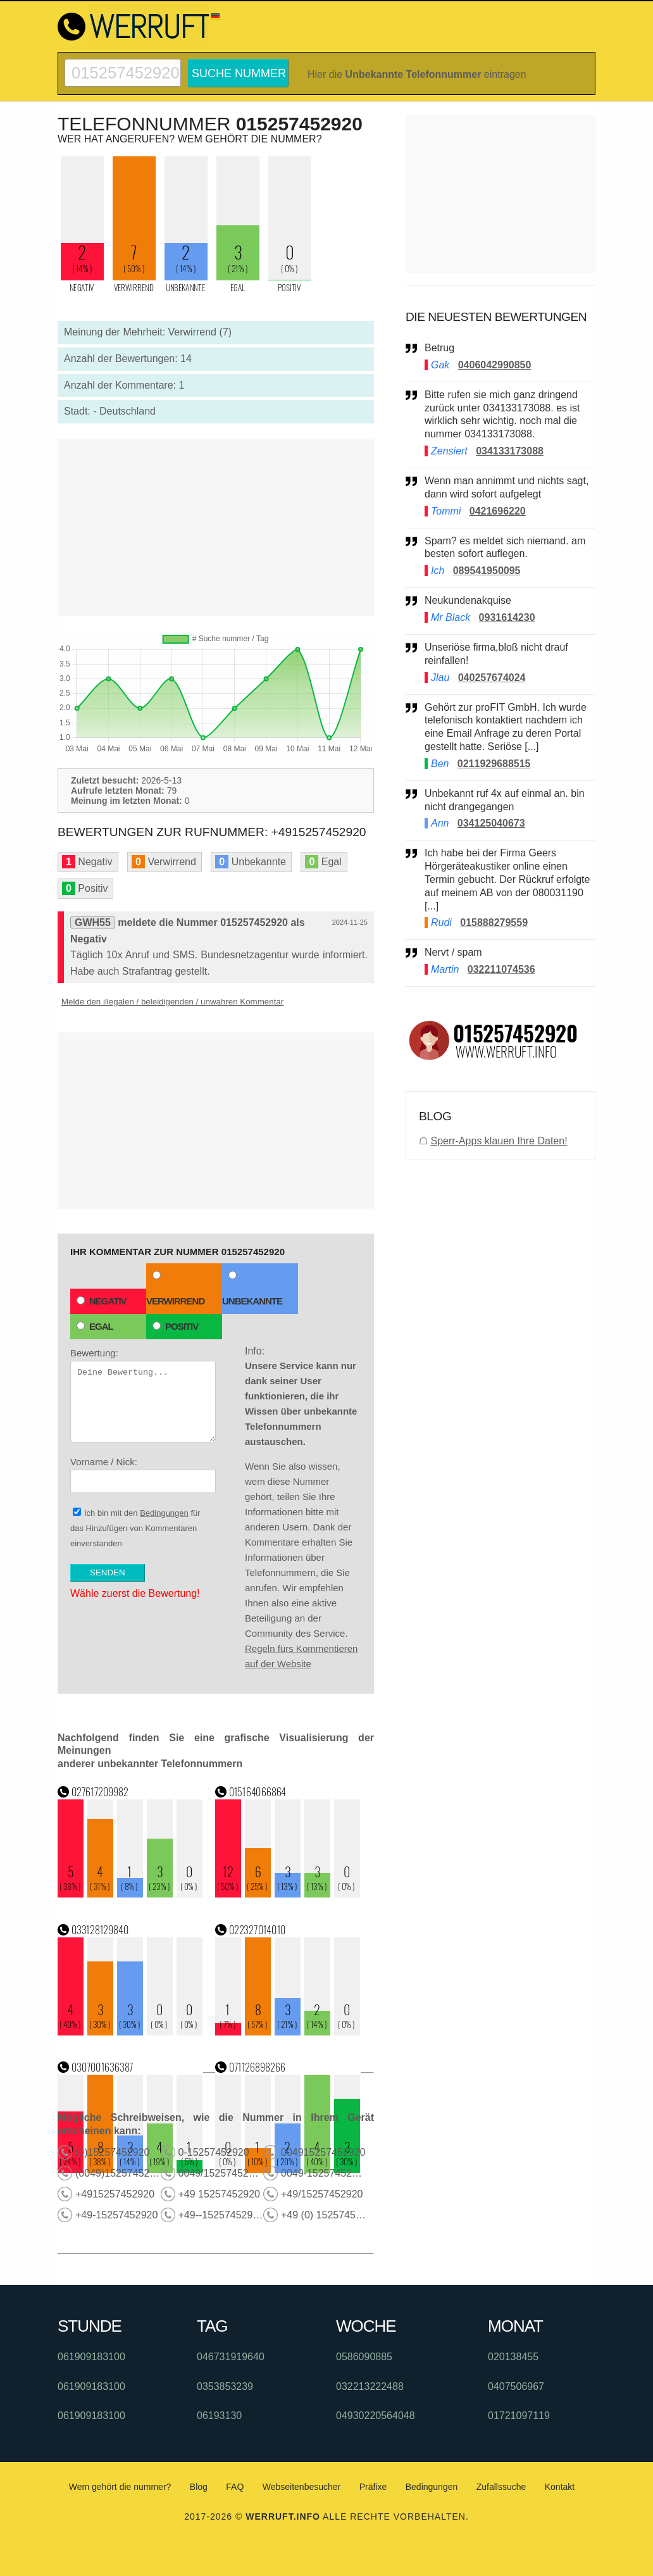  I want to click on 0586090885, so click(364, 2356).